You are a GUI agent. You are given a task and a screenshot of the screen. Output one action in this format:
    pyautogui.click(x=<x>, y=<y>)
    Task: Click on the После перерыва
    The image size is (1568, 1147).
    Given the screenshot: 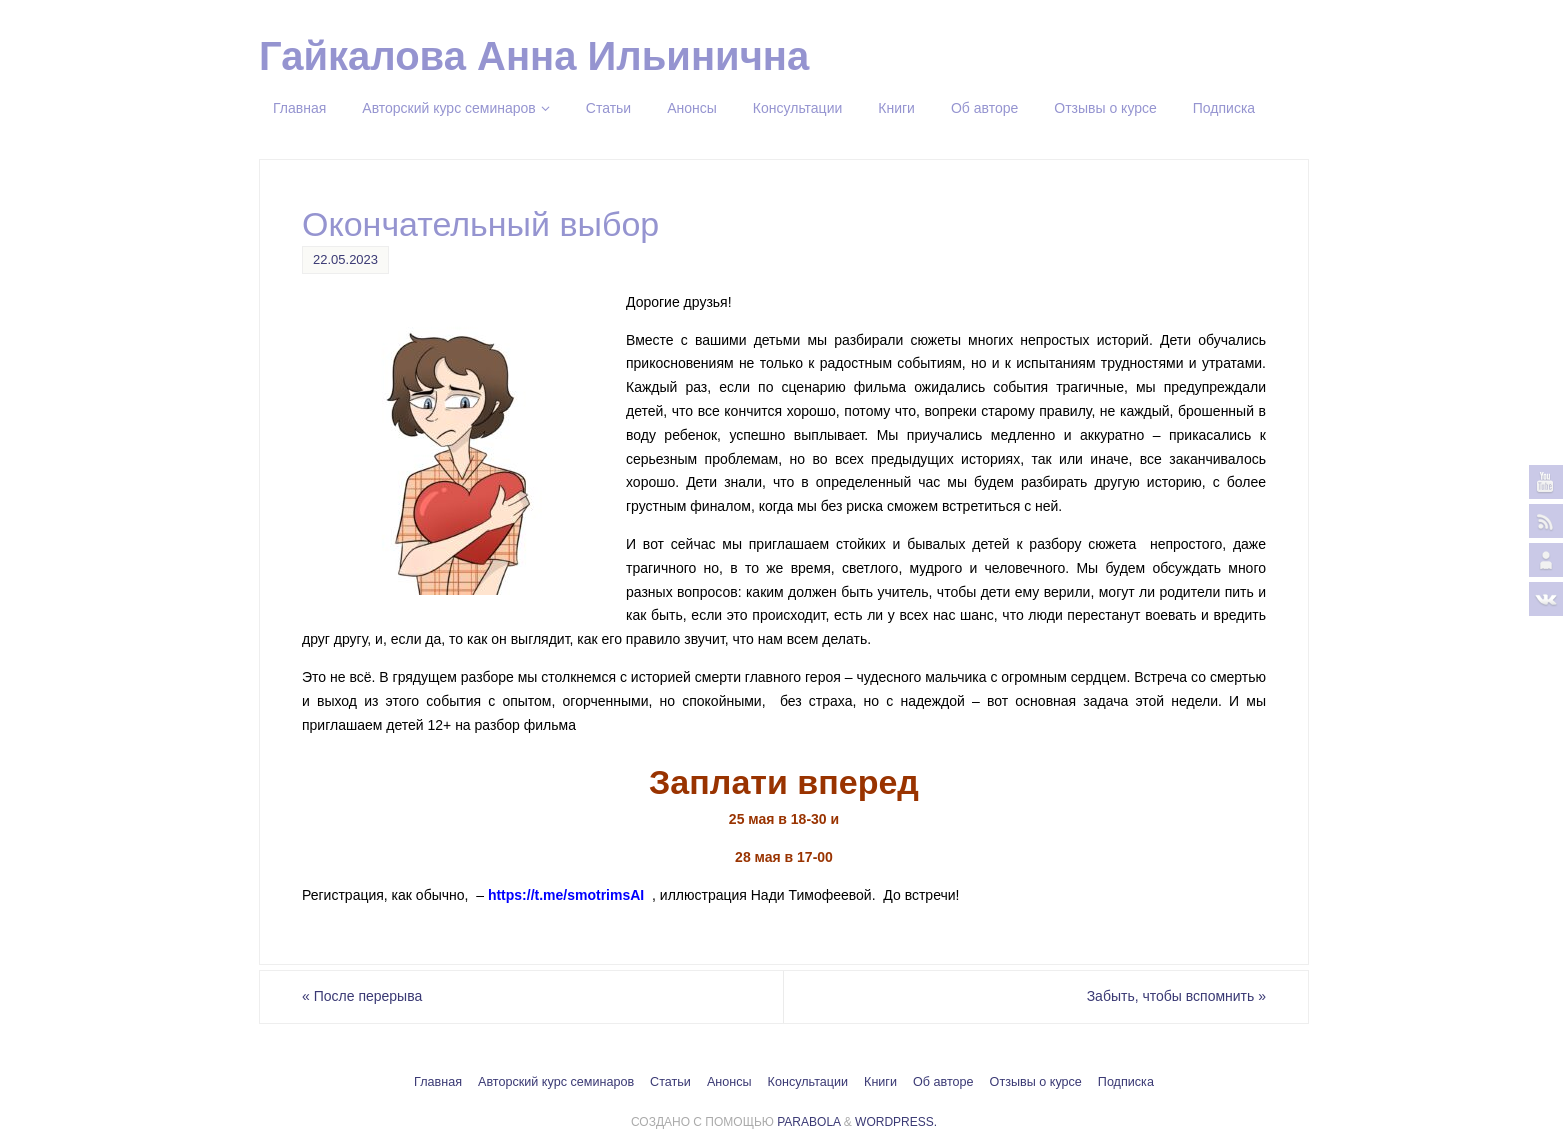 What is the action you would take?
    pyautogui.click(x=362, y=996)
    